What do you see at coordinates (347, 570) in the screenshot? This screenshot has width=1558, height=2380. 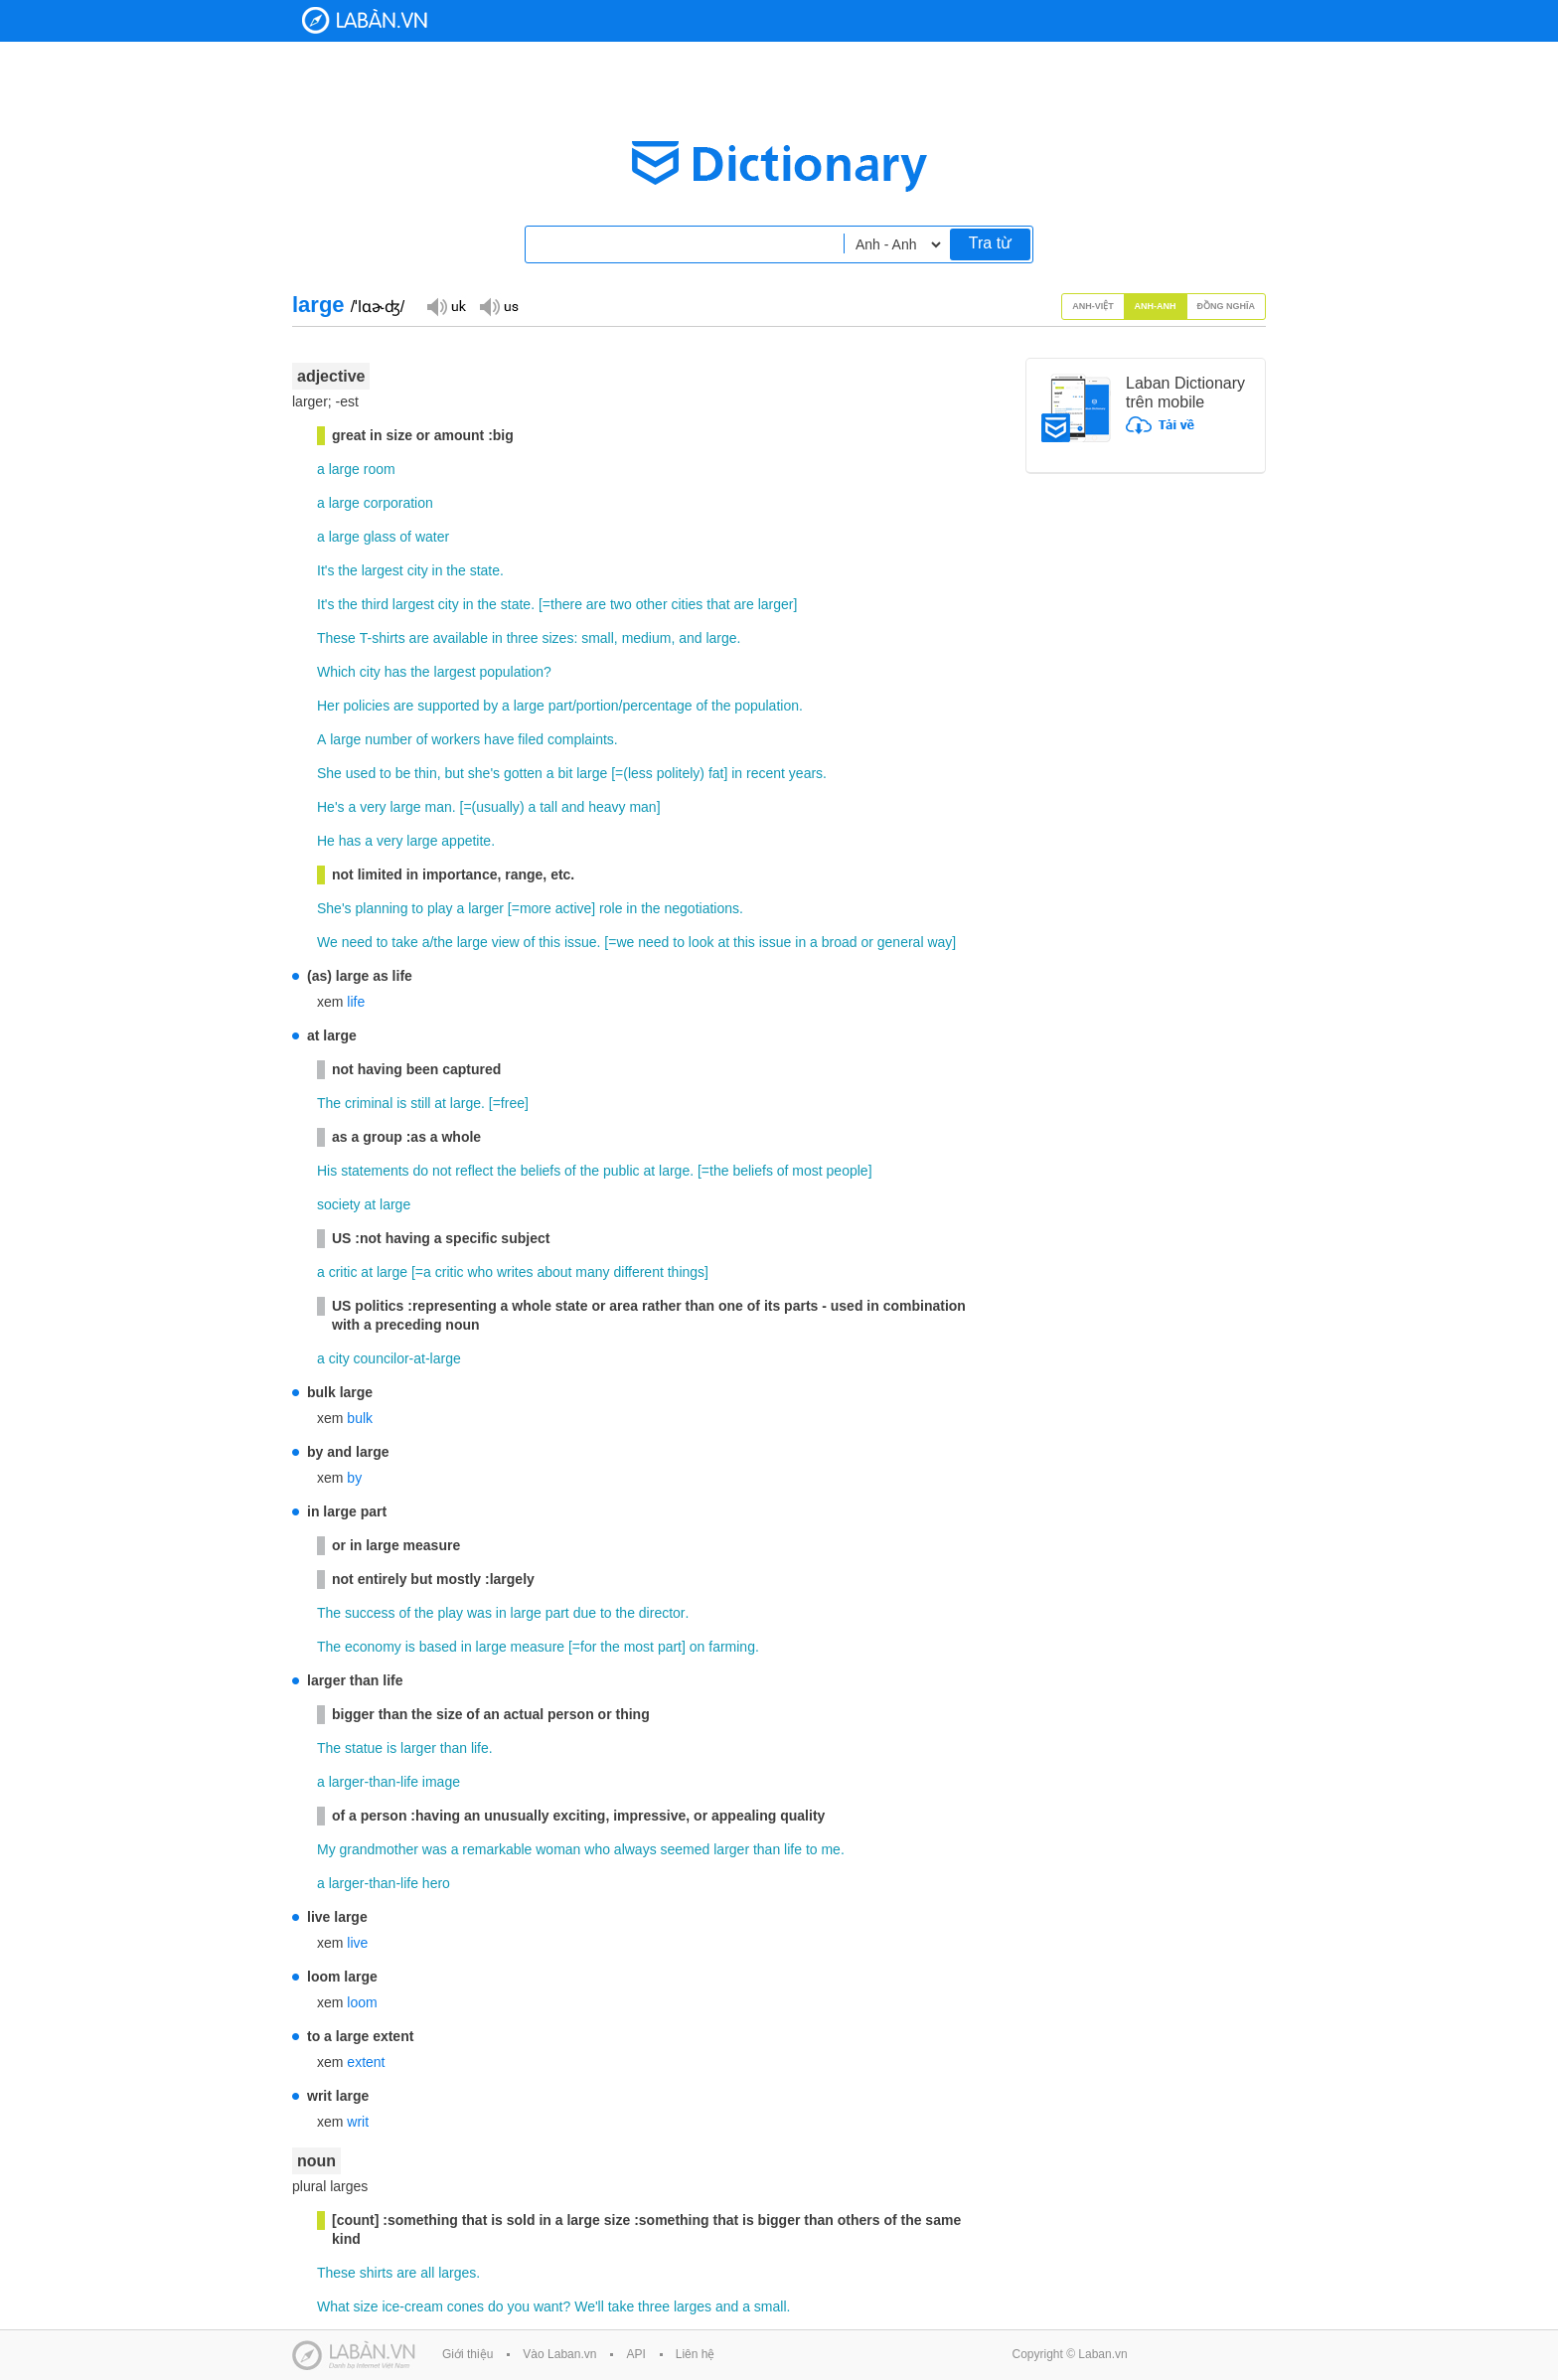 I see `the` at bounding box center [347, 570].